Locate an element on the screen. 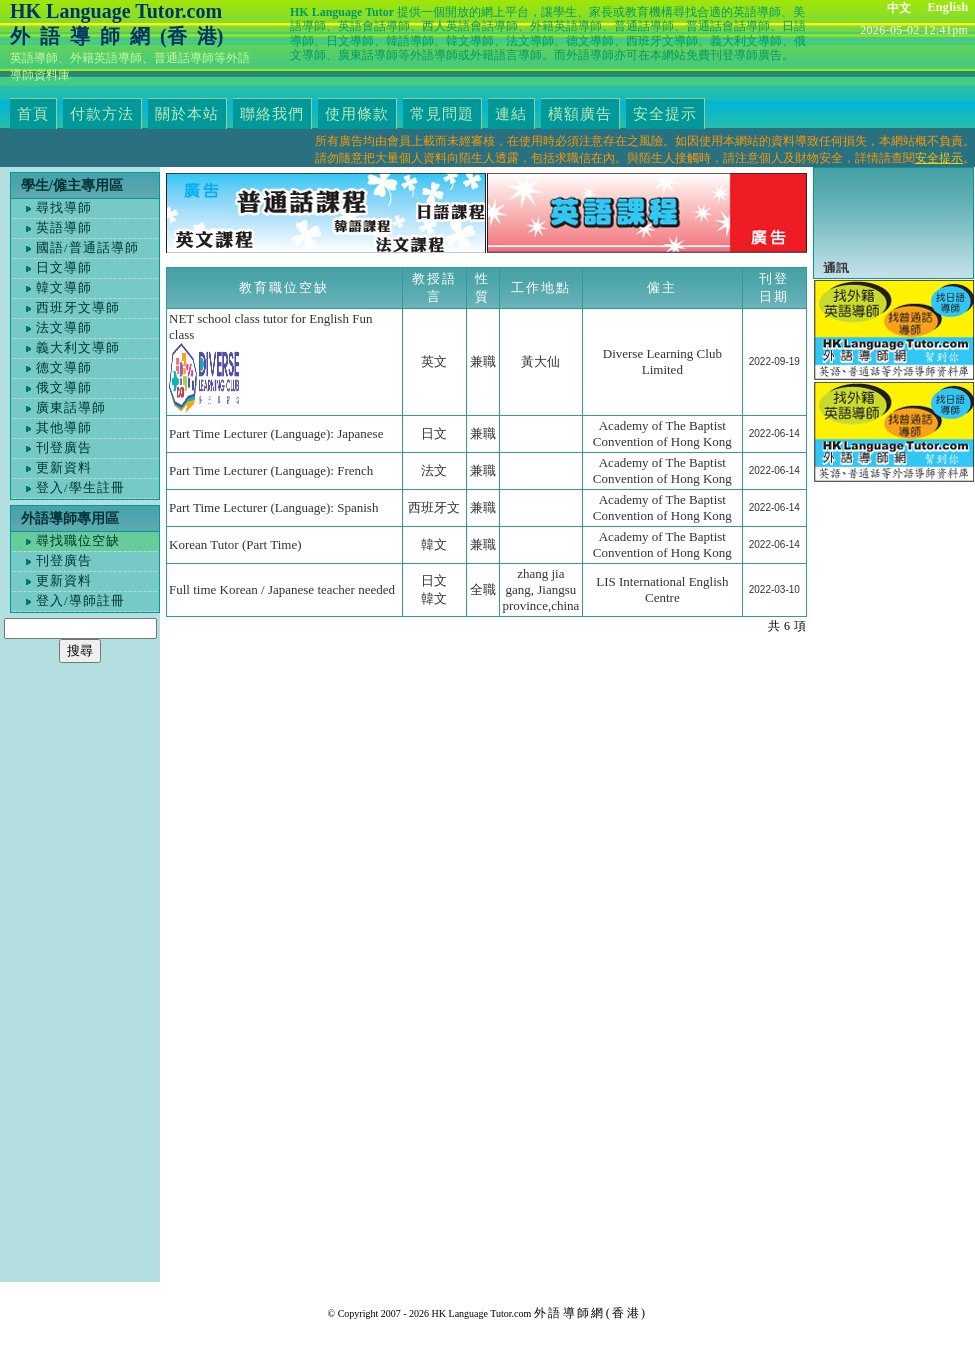  義大利文導師 is located at coordinates (78, 347).